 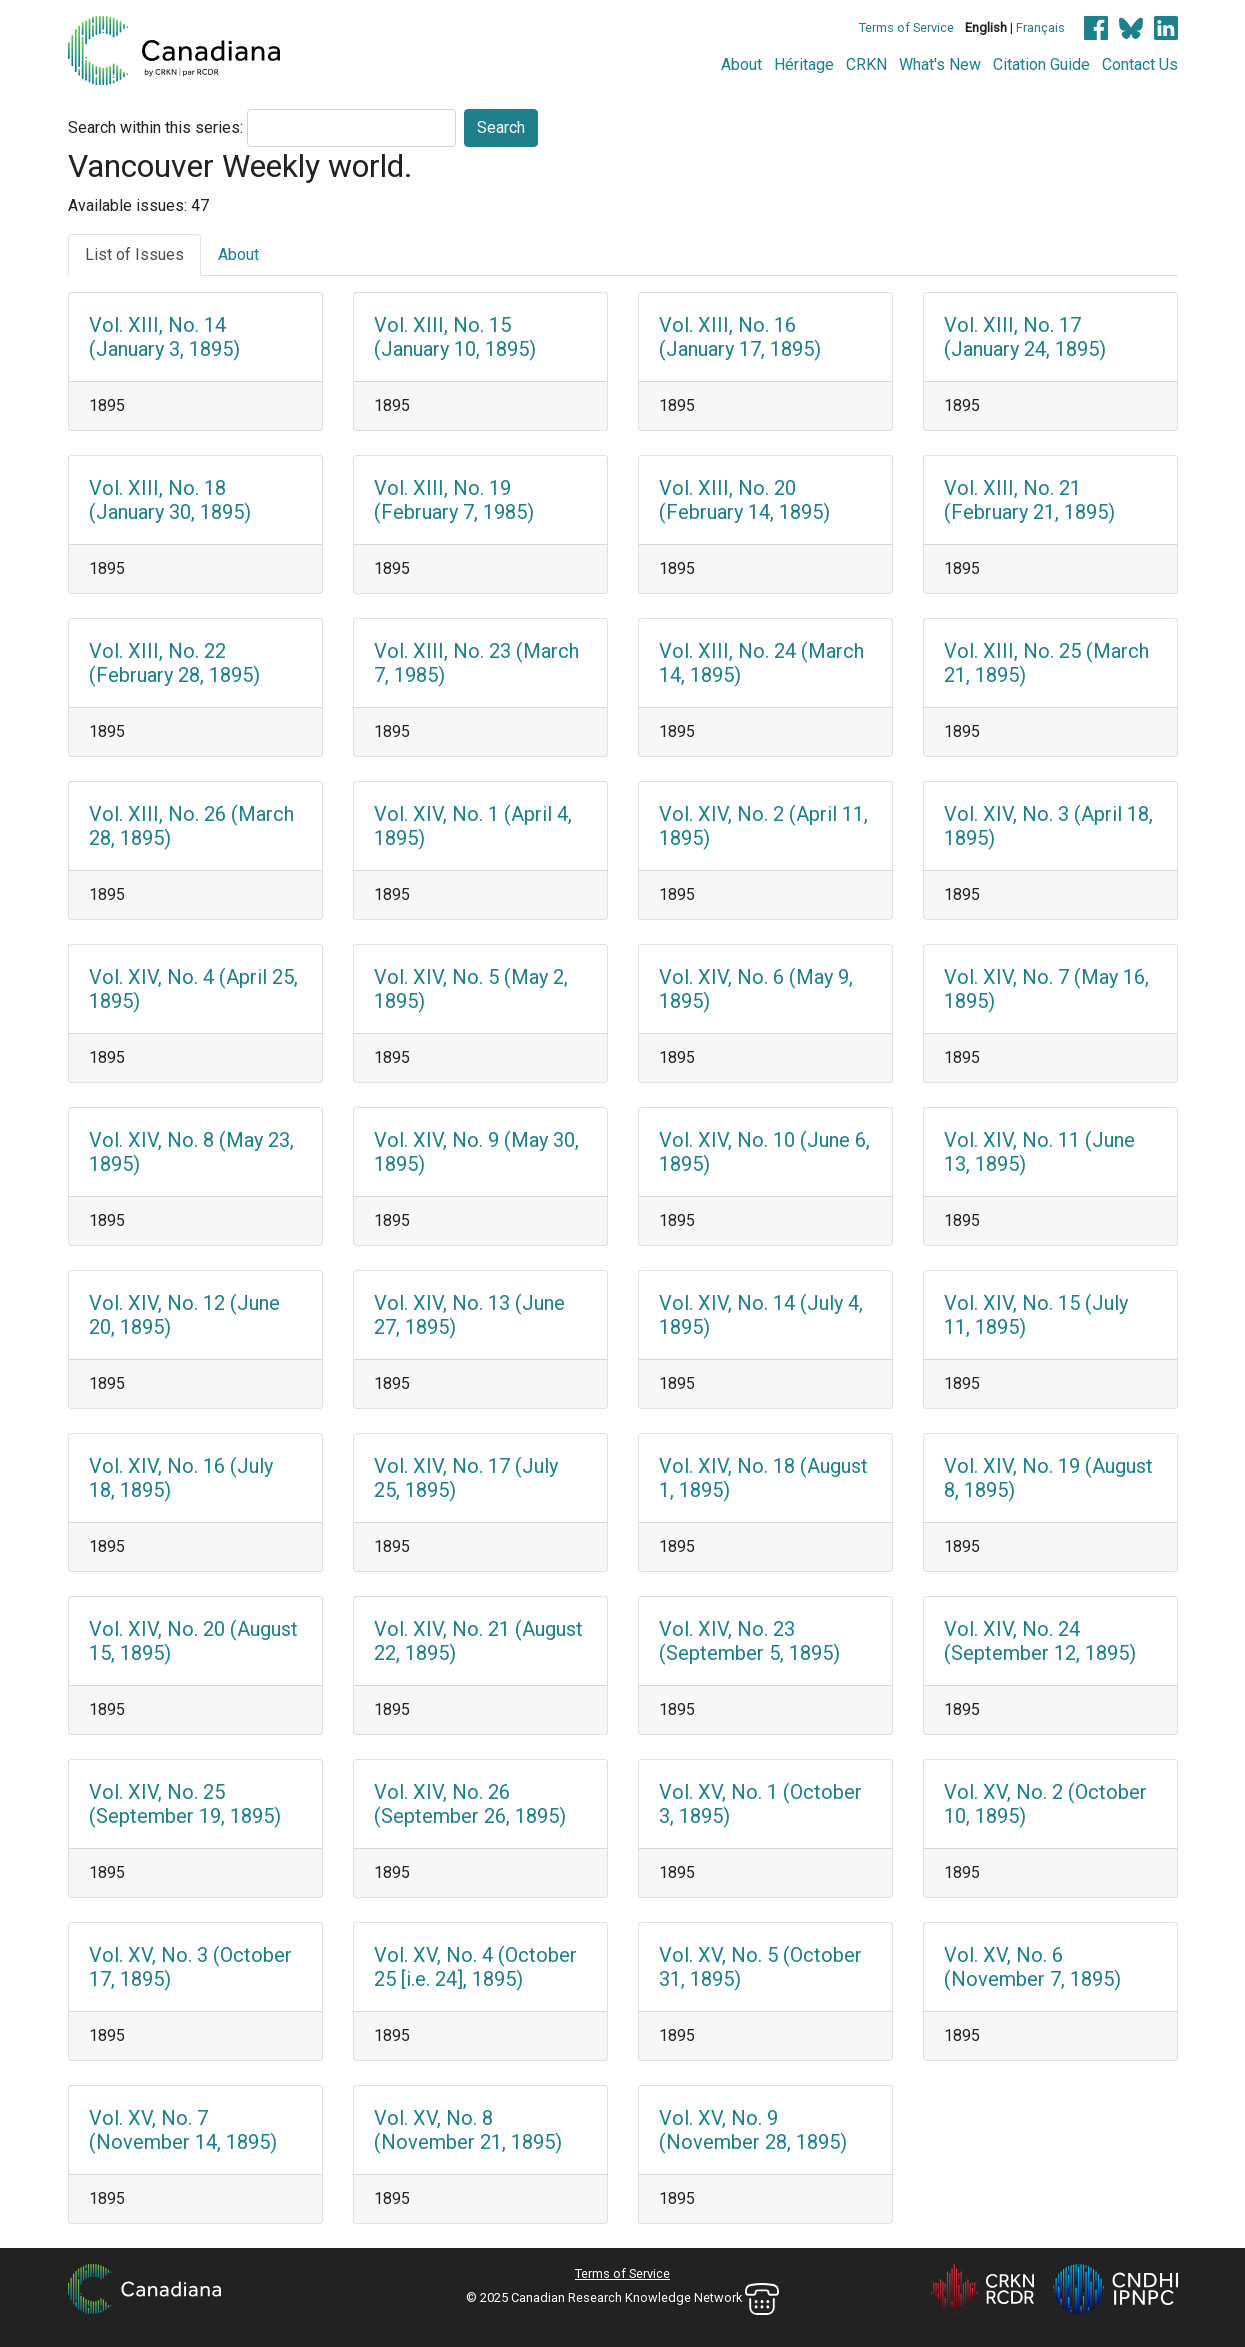 What do you see at coordinates (468, 2130) in the screenshot?
I see `Vol. XV, No. 8 (November 21, 1895)` at bounding box center [468, 2130].